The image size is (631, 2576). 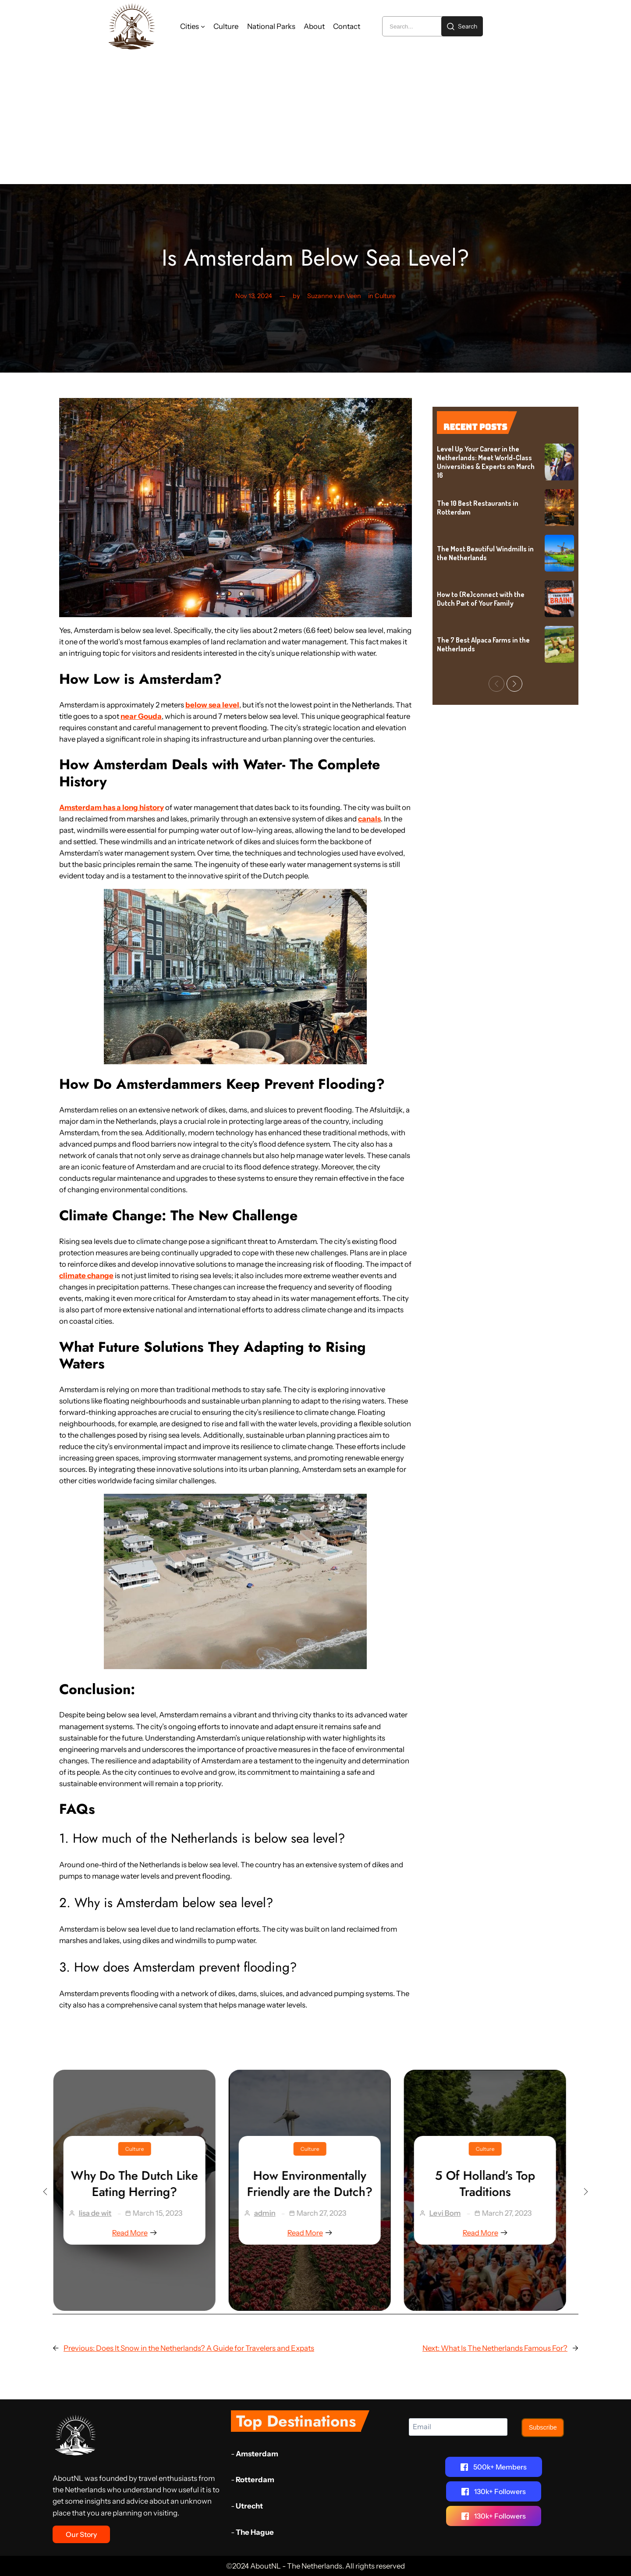 What do you see at coordinates (140, 2232) in the screenshot?
I see `Read More [Why Do The Dutch Like Eating Herring?]` at bounding box center [140, 2232].